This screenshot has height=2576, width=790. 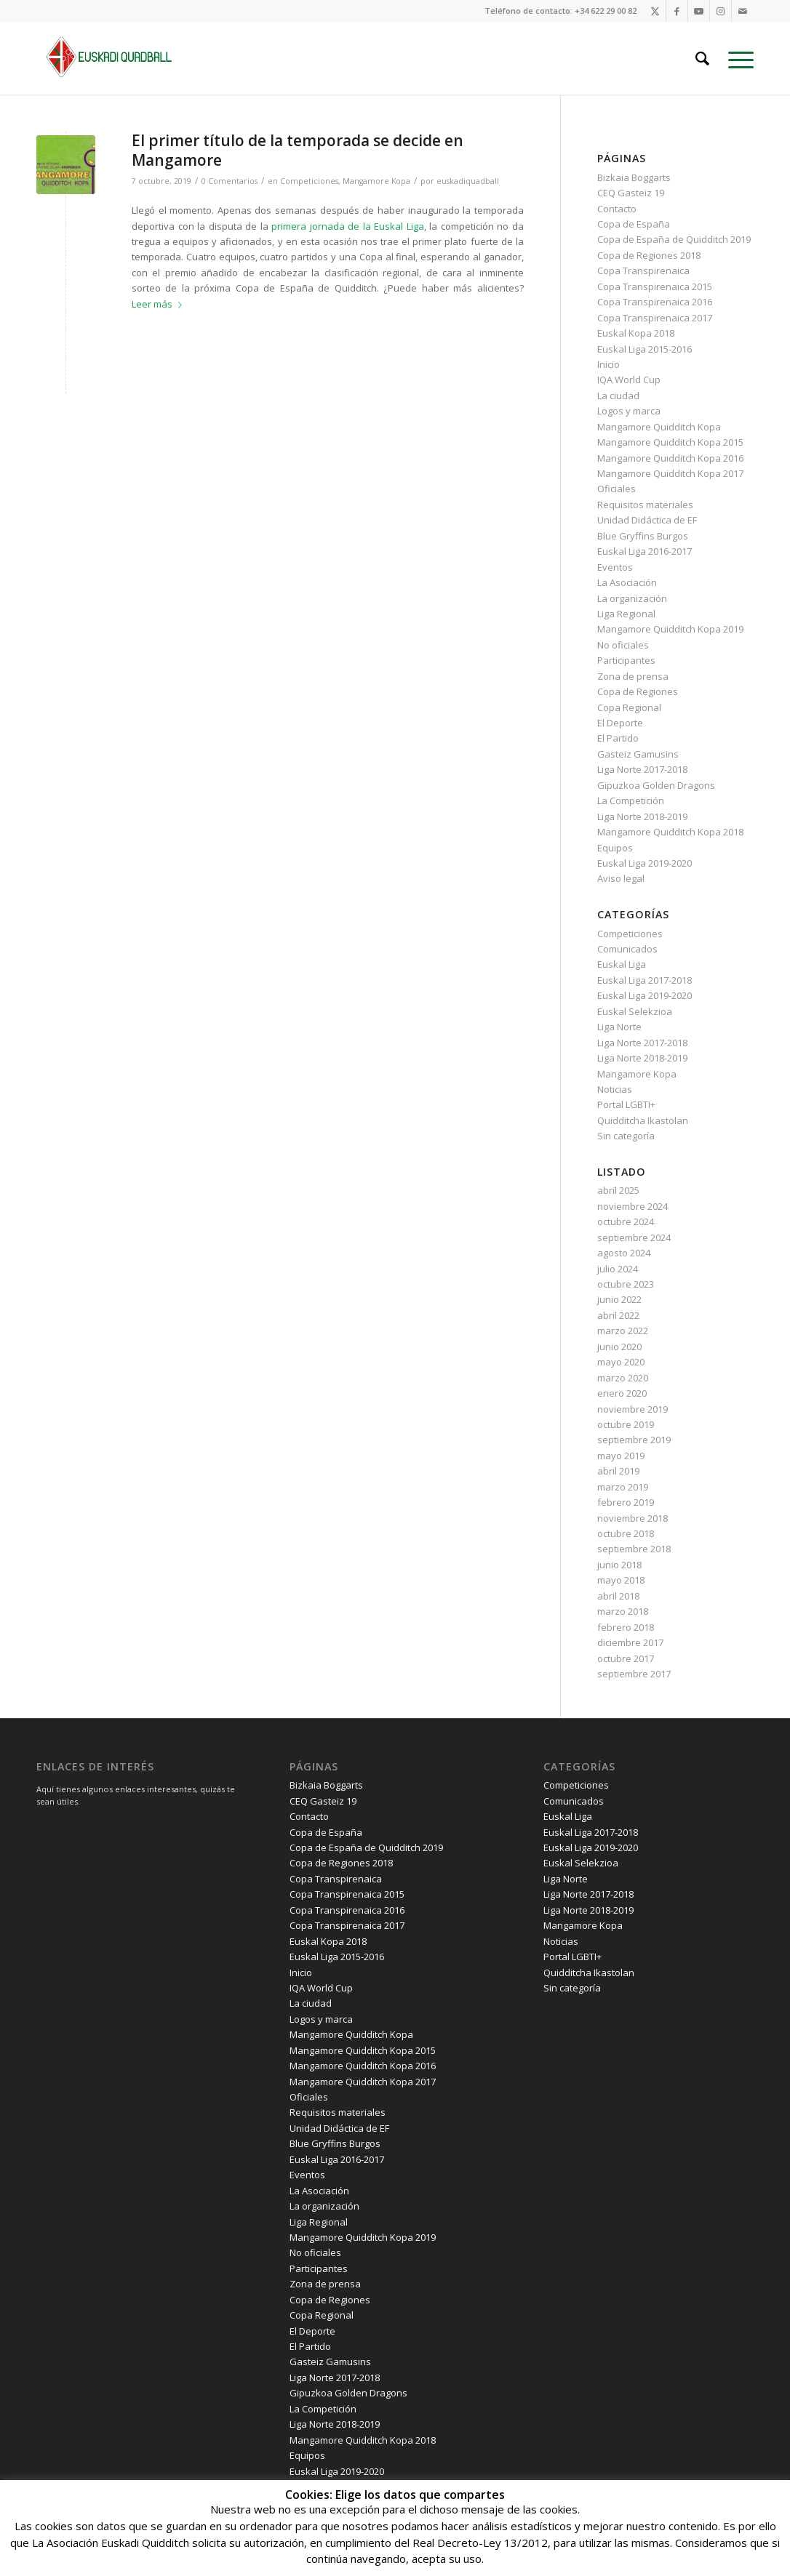 I want to click on septiembre 2018, so click(x=634, y=1548).